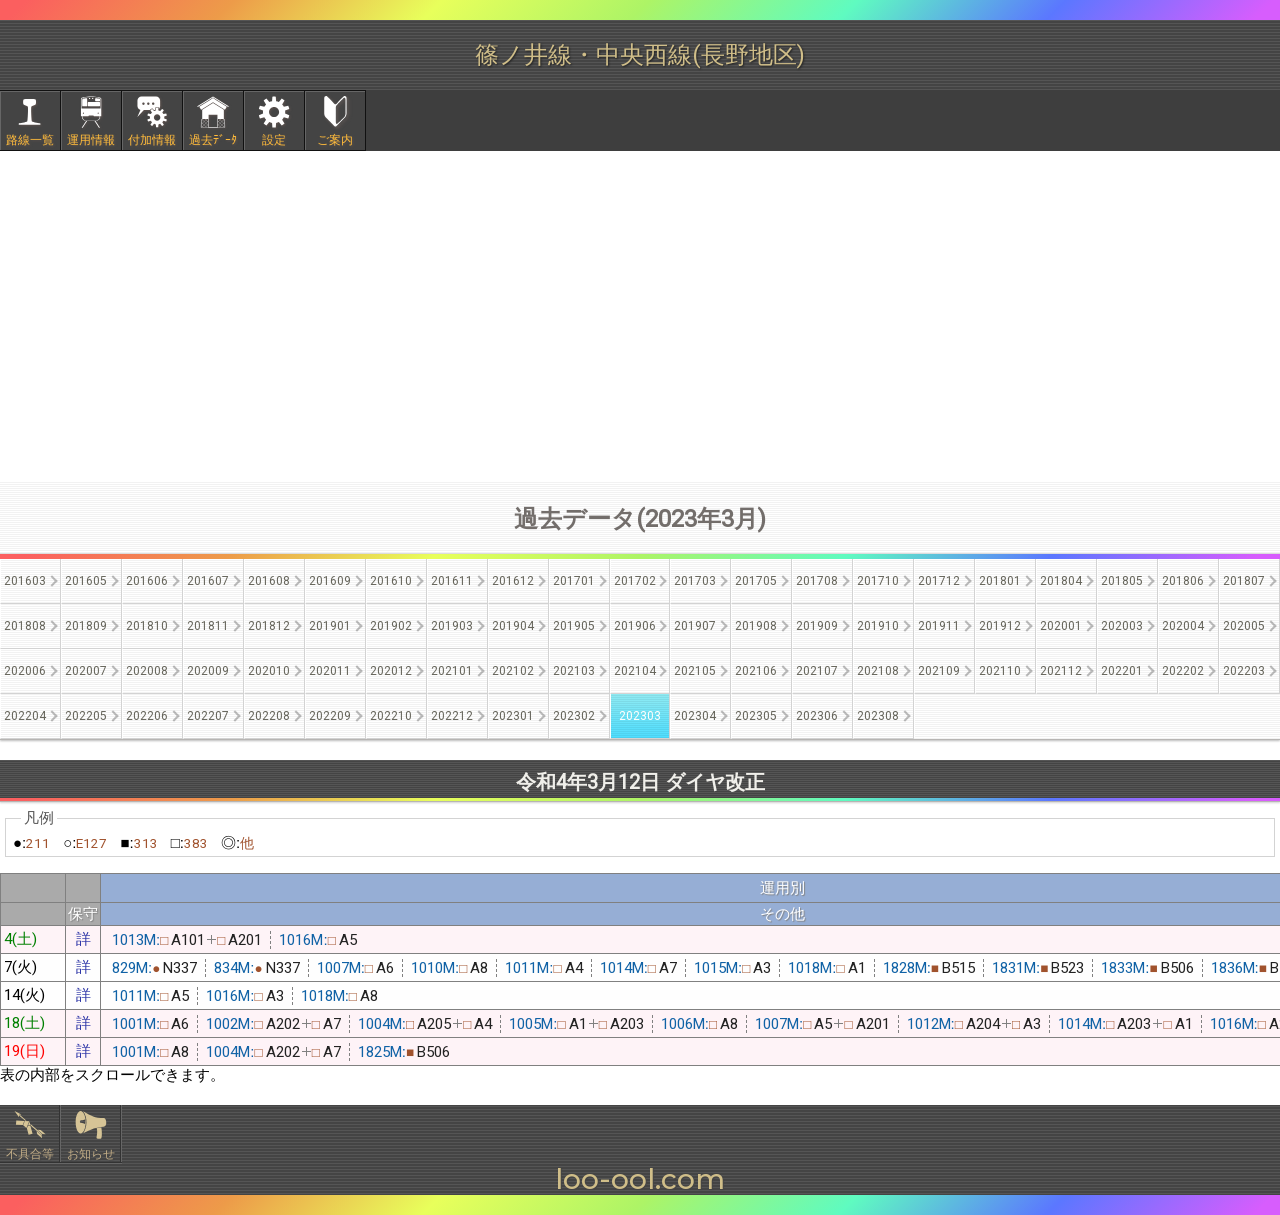 Image resolution: width=1280 pixels, height=1215 pixels. Describe the element at coordinates (513, 581) in the screenshot. I see `201612` at that location.